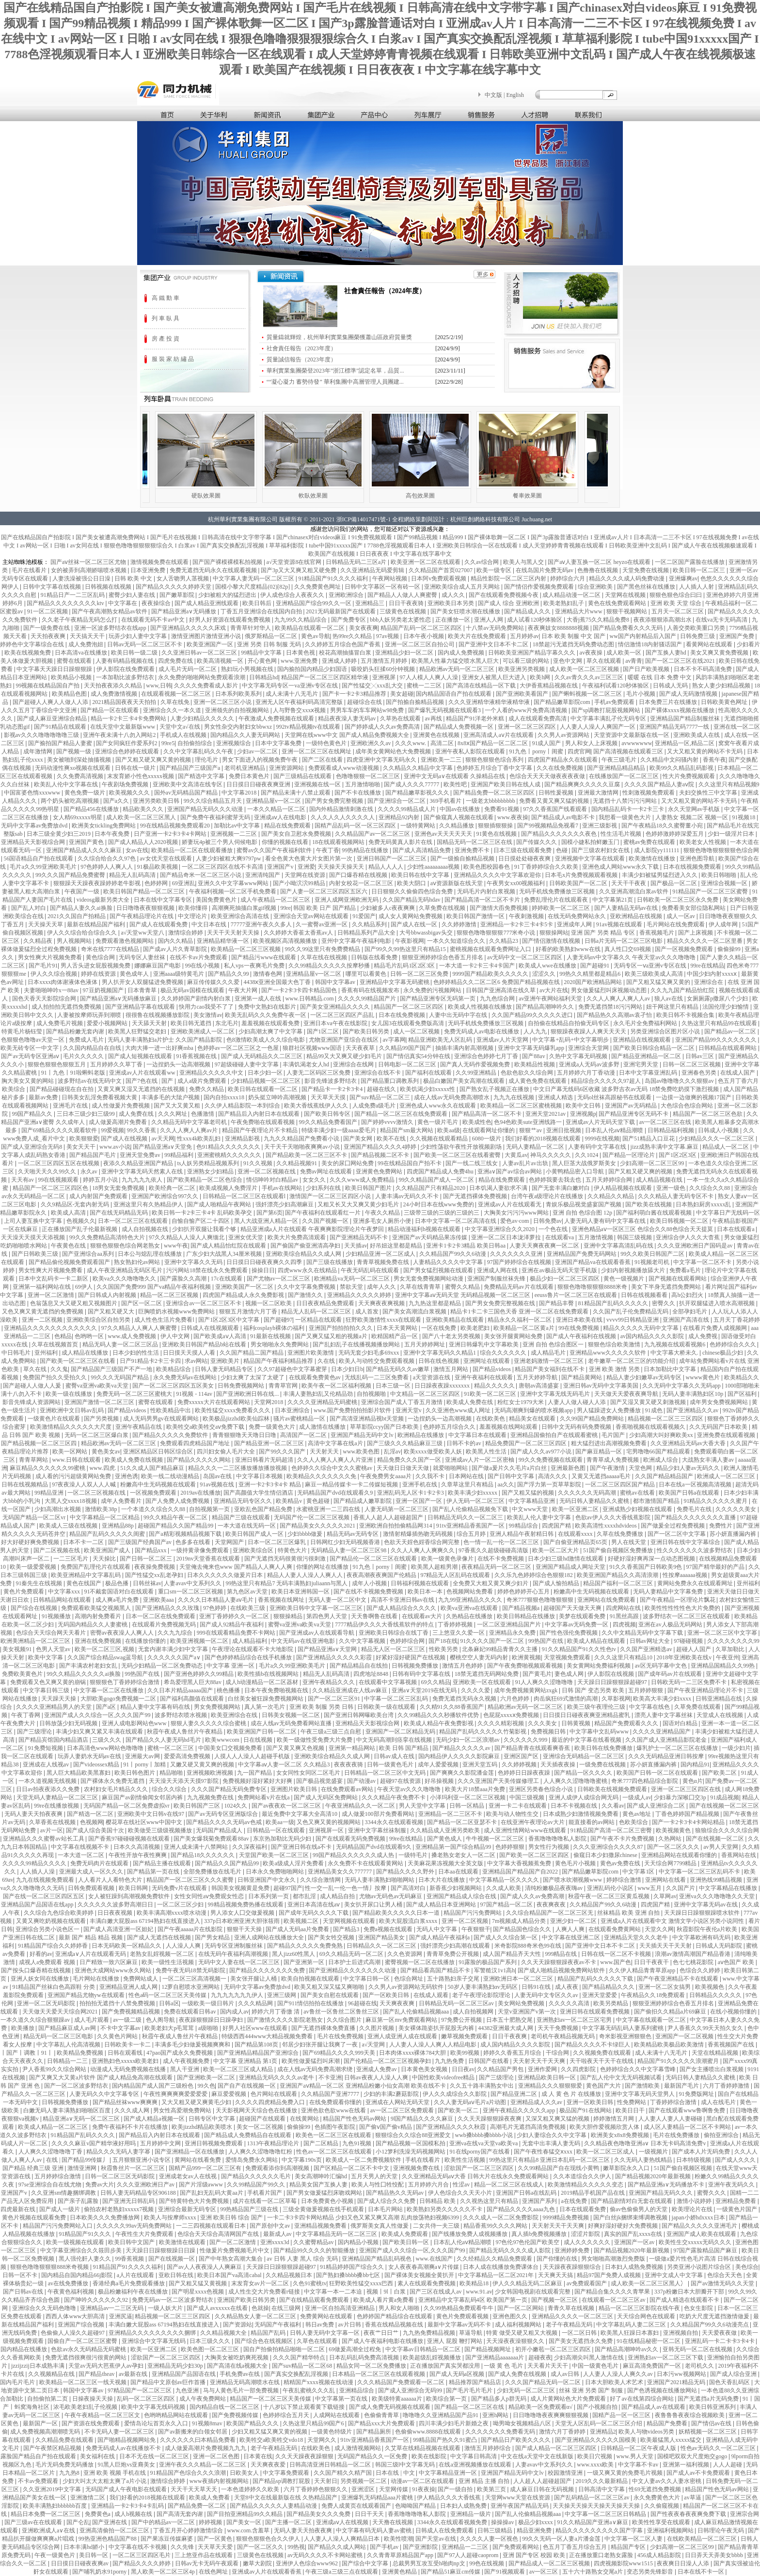 This screenshot has width=760, height=2576. Describe the element at coordinates (251, 2489) in the screenshot. I see `一本色道婷婷久久欧美` at that location.